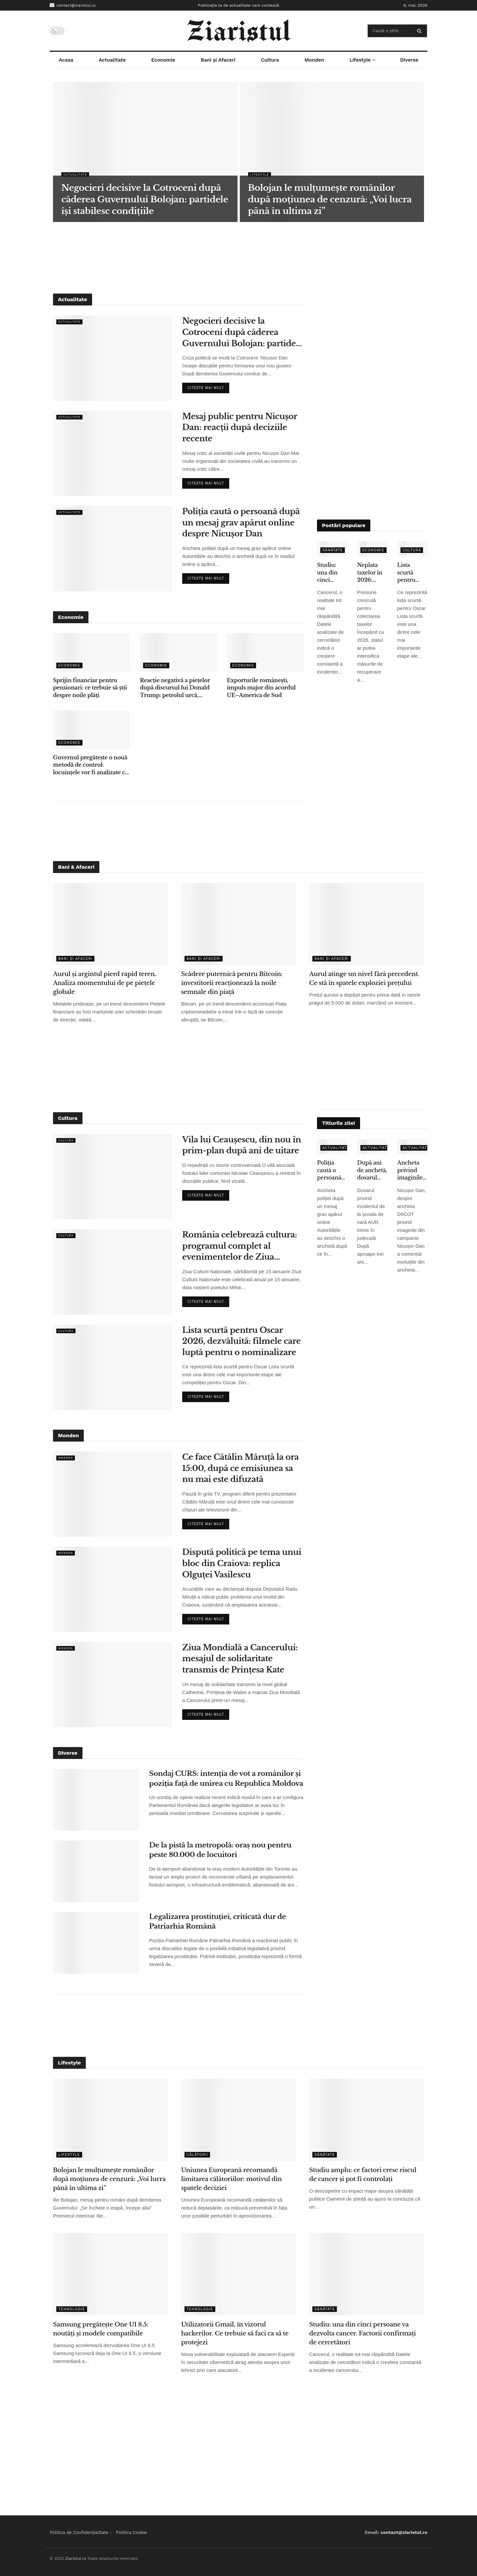 Image resolution: width=477 pixels, height=2576 pixels. I want to click on Utilizatorii Gmail, în vizorul hackerilor. Ce trebuie să faci ca să te protejezi, so click(235, 2333).